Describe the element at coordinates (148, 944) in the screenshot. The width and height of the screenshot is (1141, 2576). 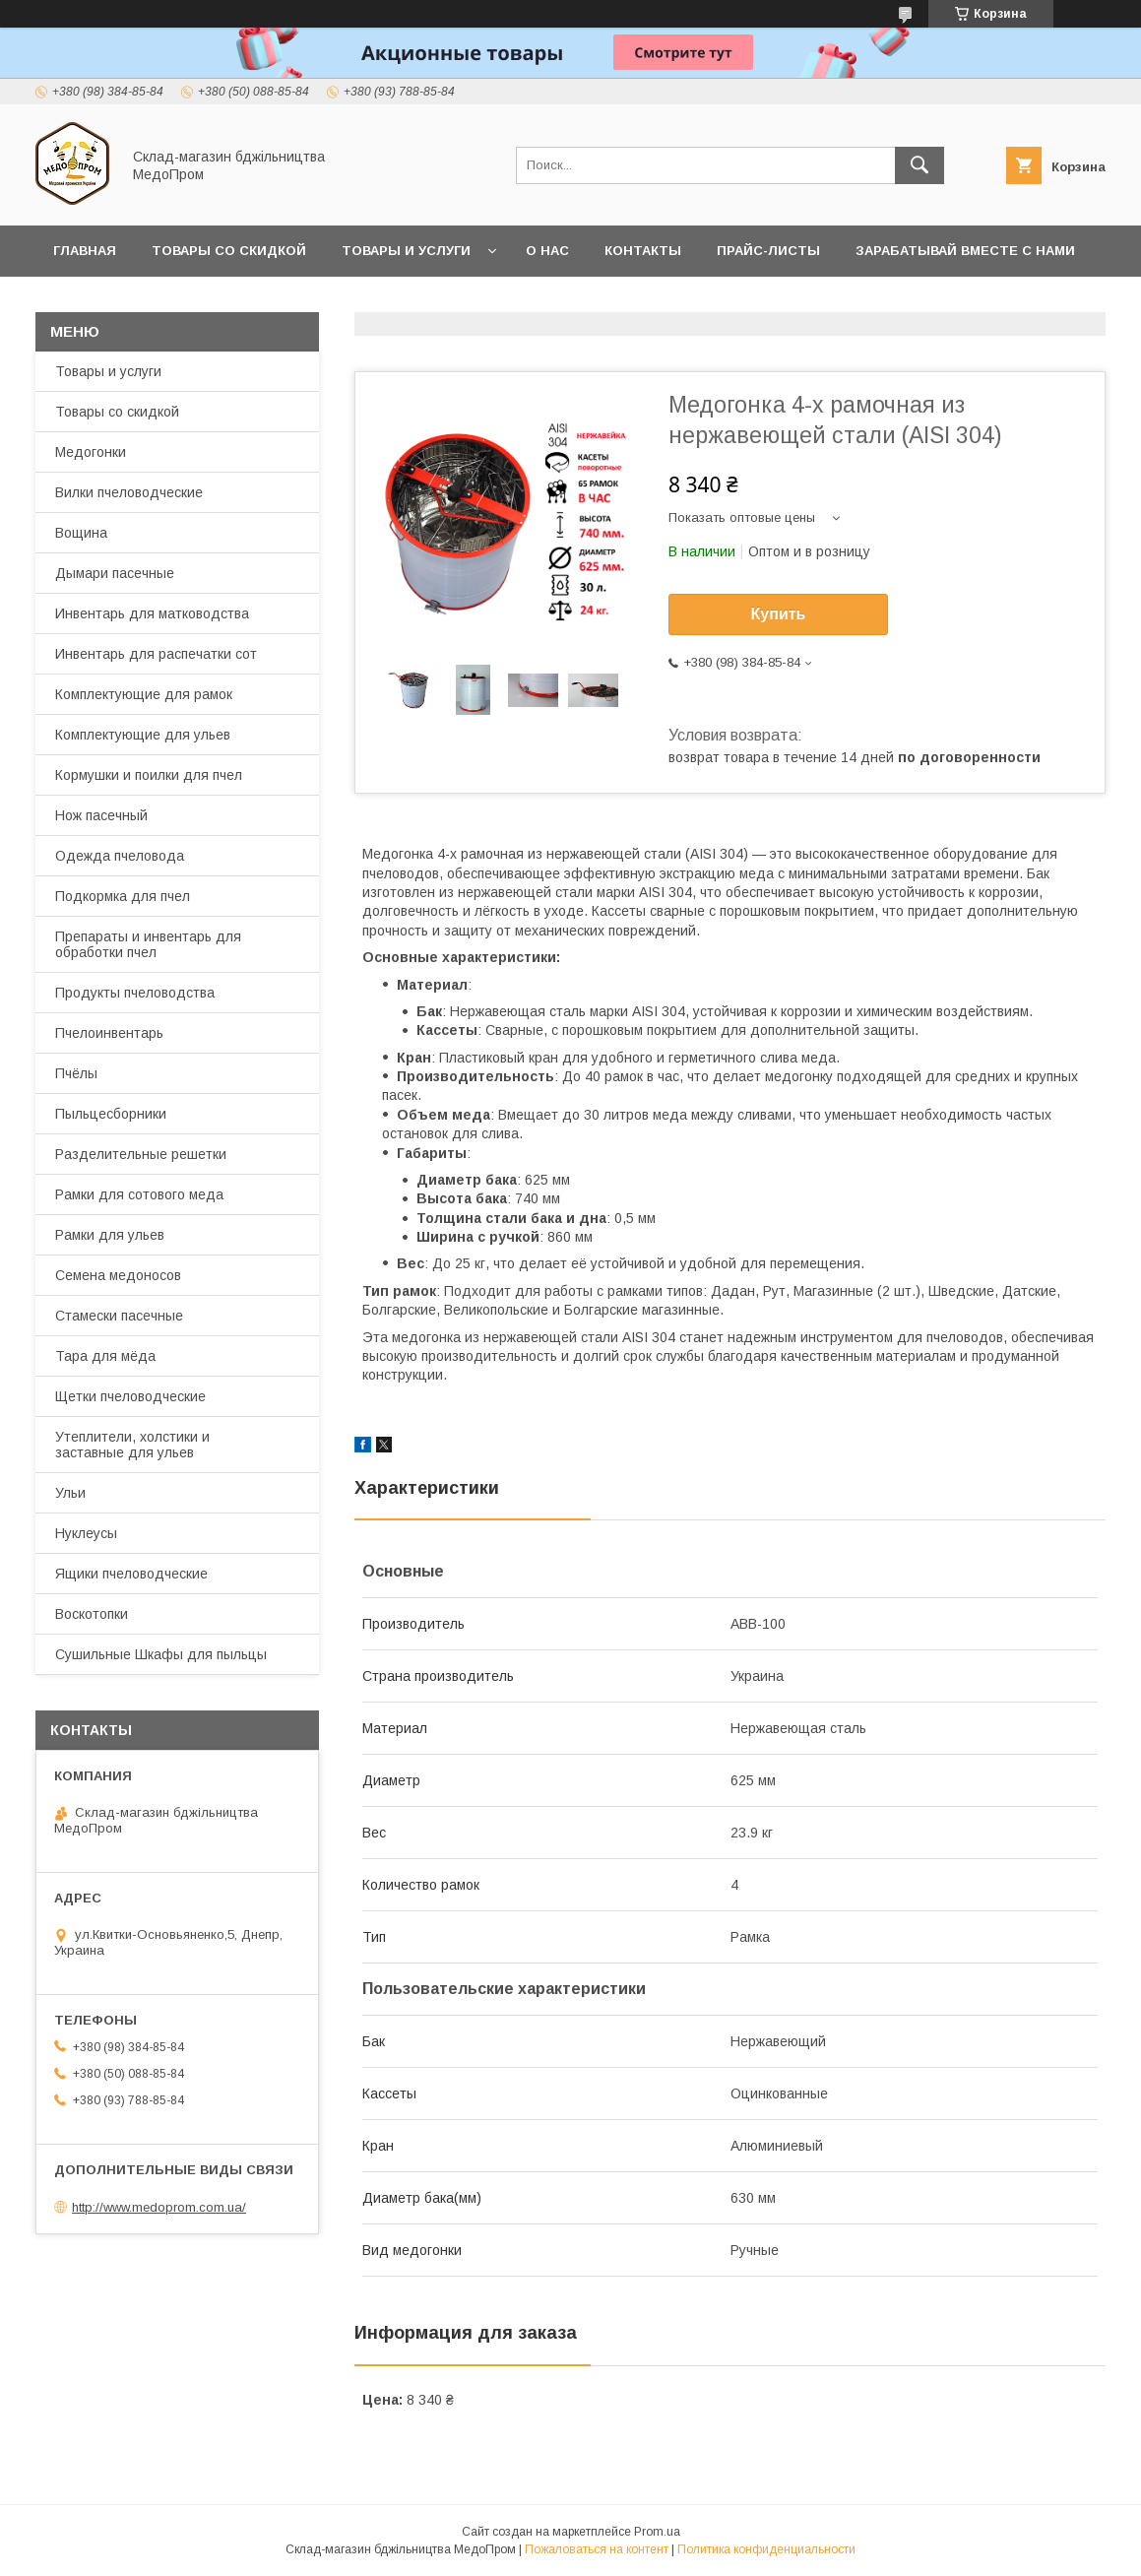
I see `Препараты и инвентарь для обработки пчел` at that location.